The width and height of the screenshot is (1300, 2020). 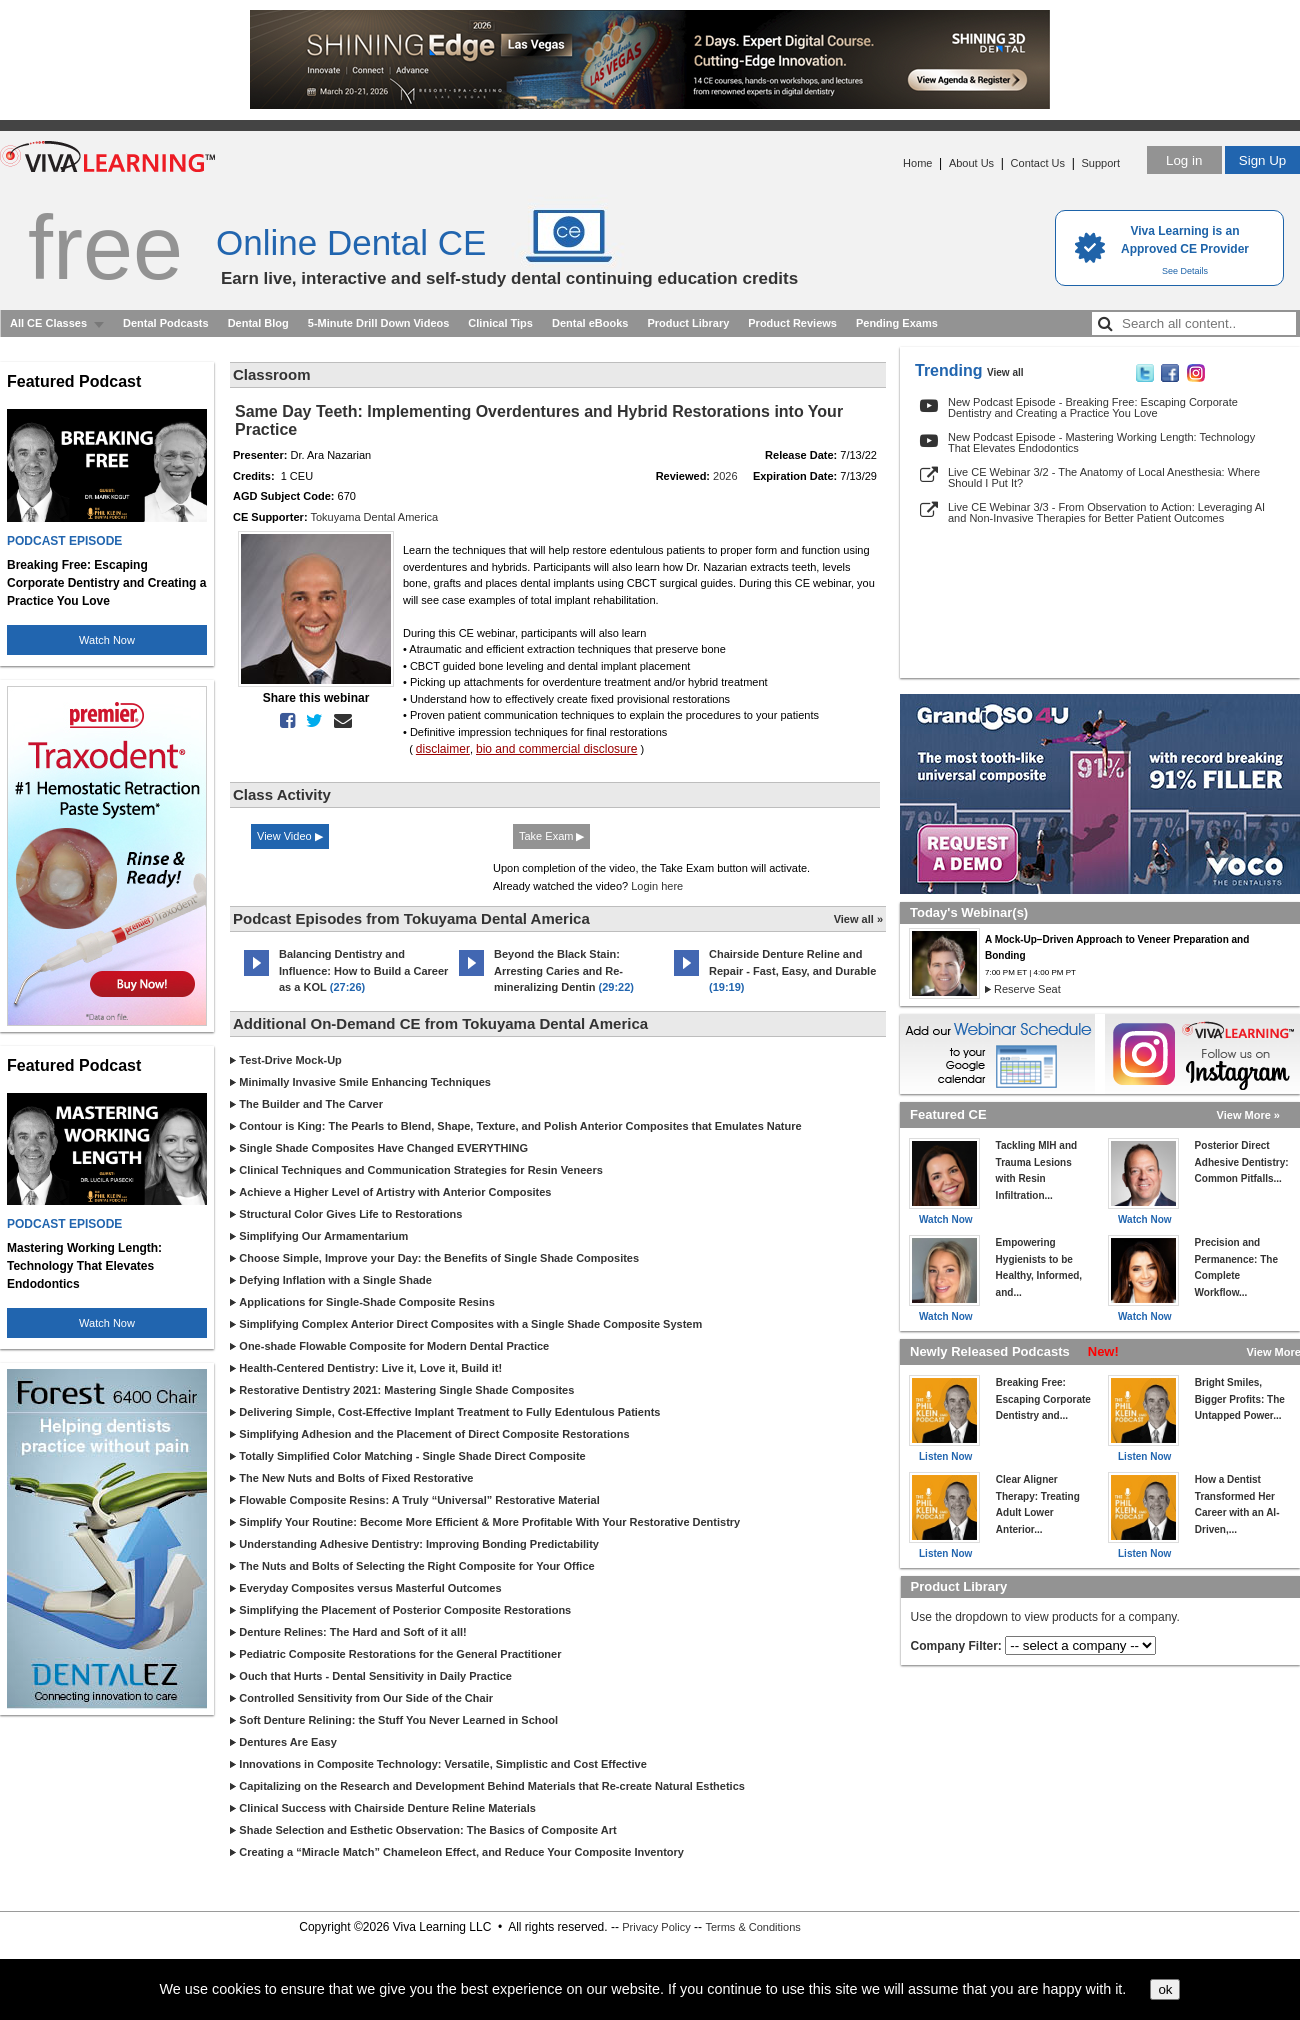 I want to click on Watch Now, so click(x=107, y=640).